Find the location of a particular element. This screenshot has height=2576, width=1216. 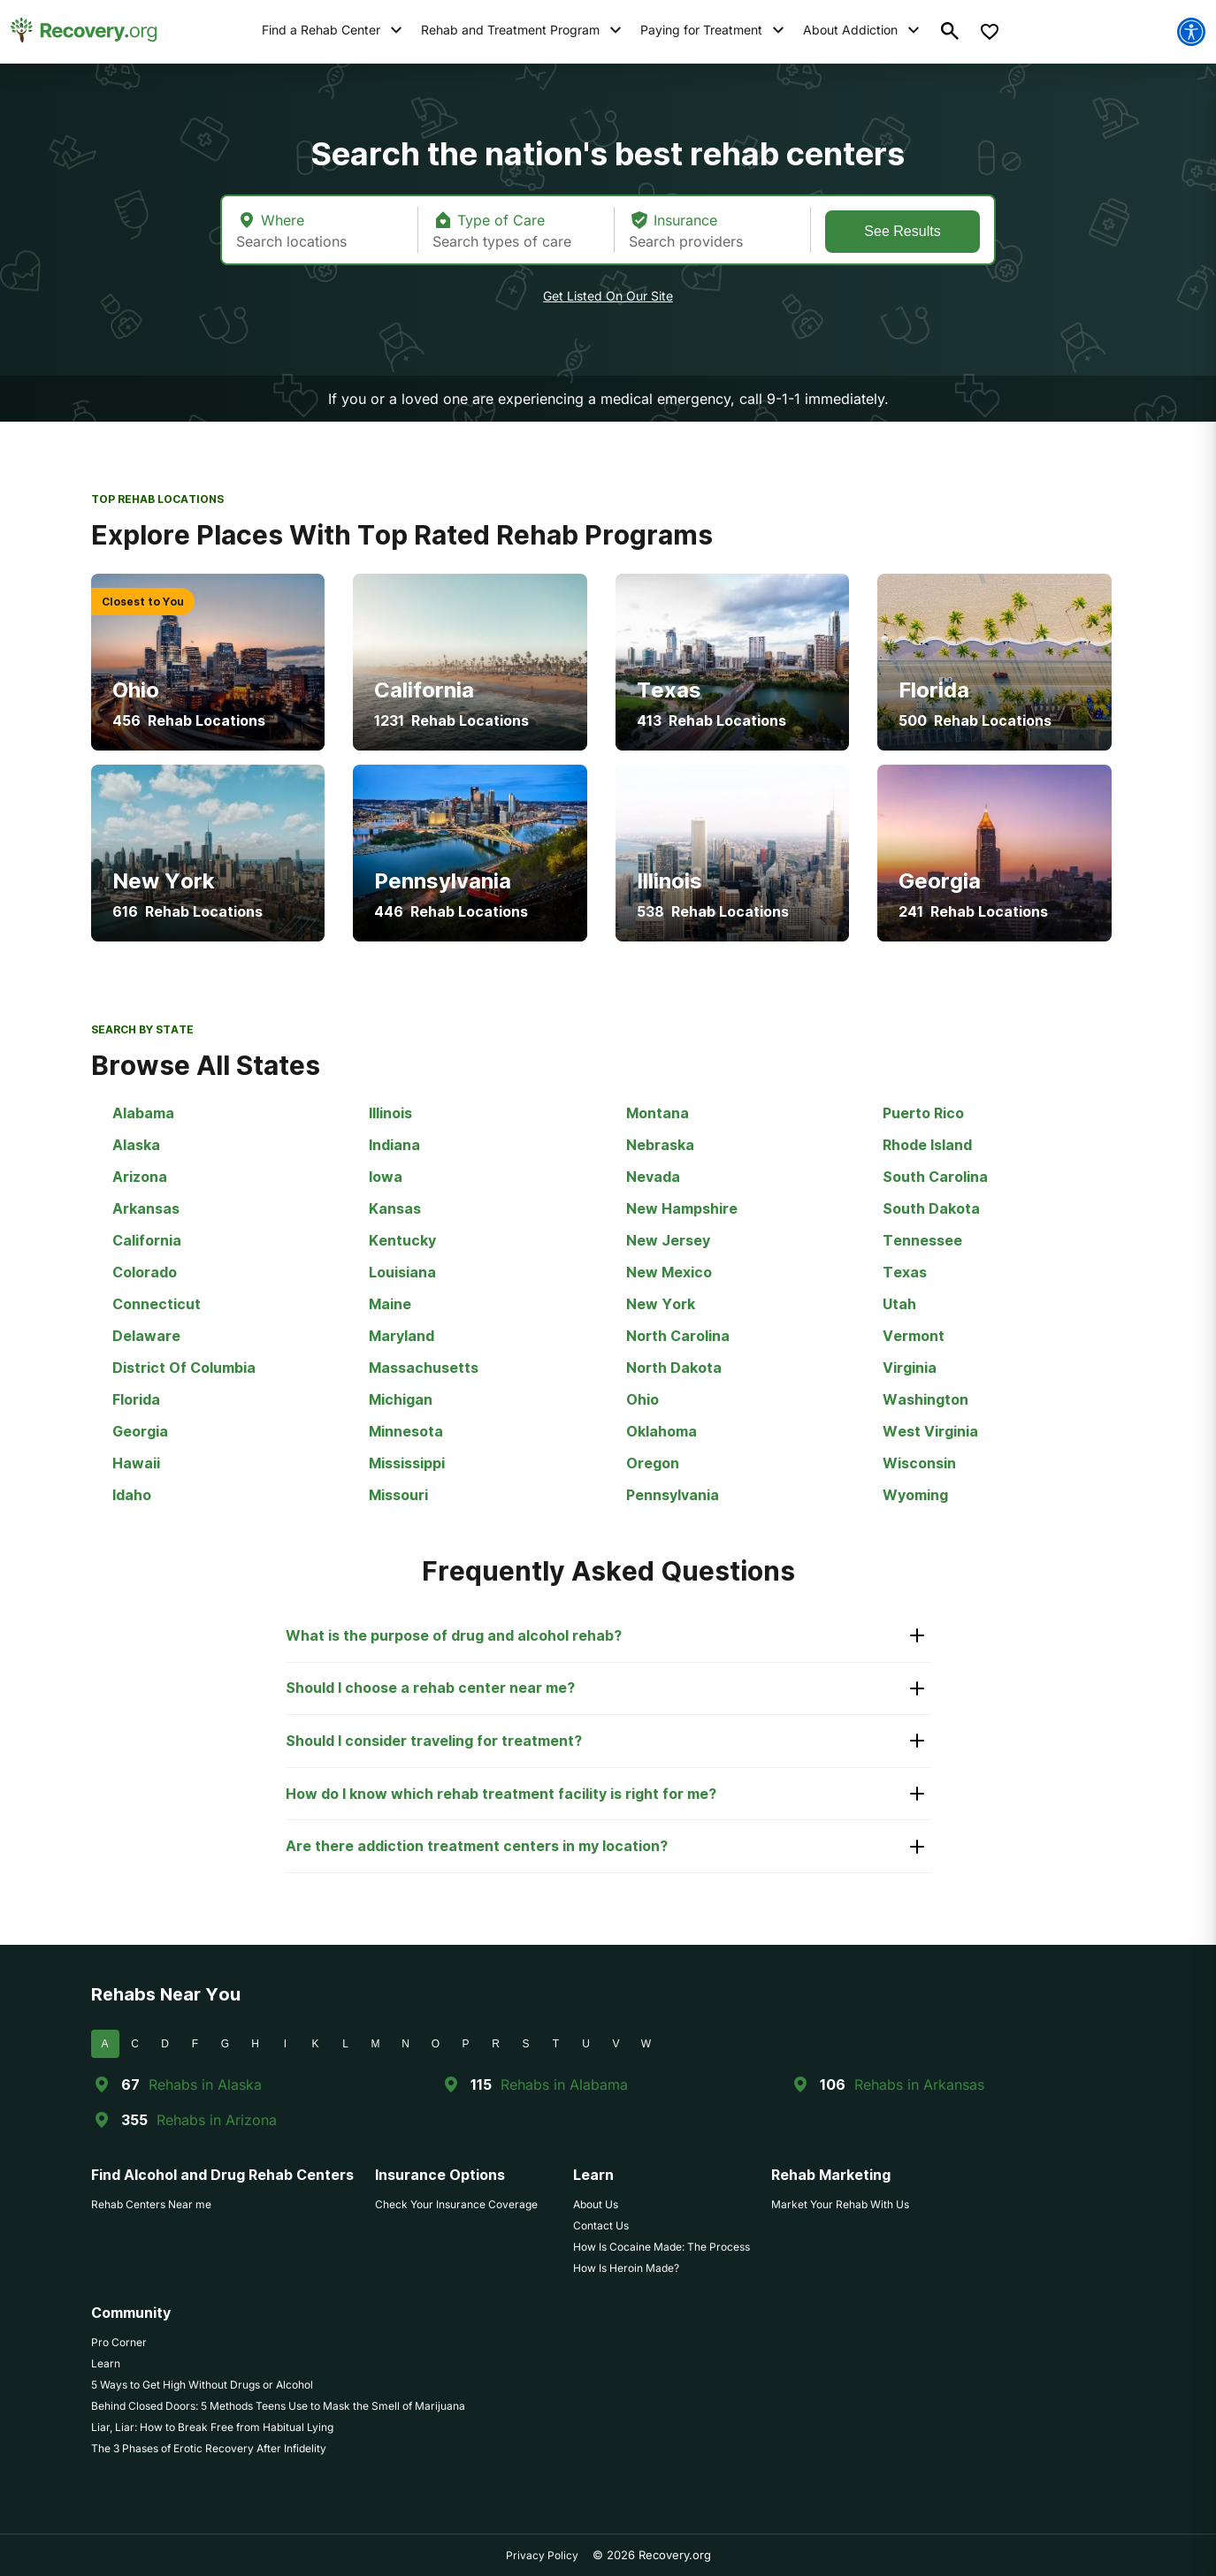

New Hampshire is located at coordinates (682, 1208).